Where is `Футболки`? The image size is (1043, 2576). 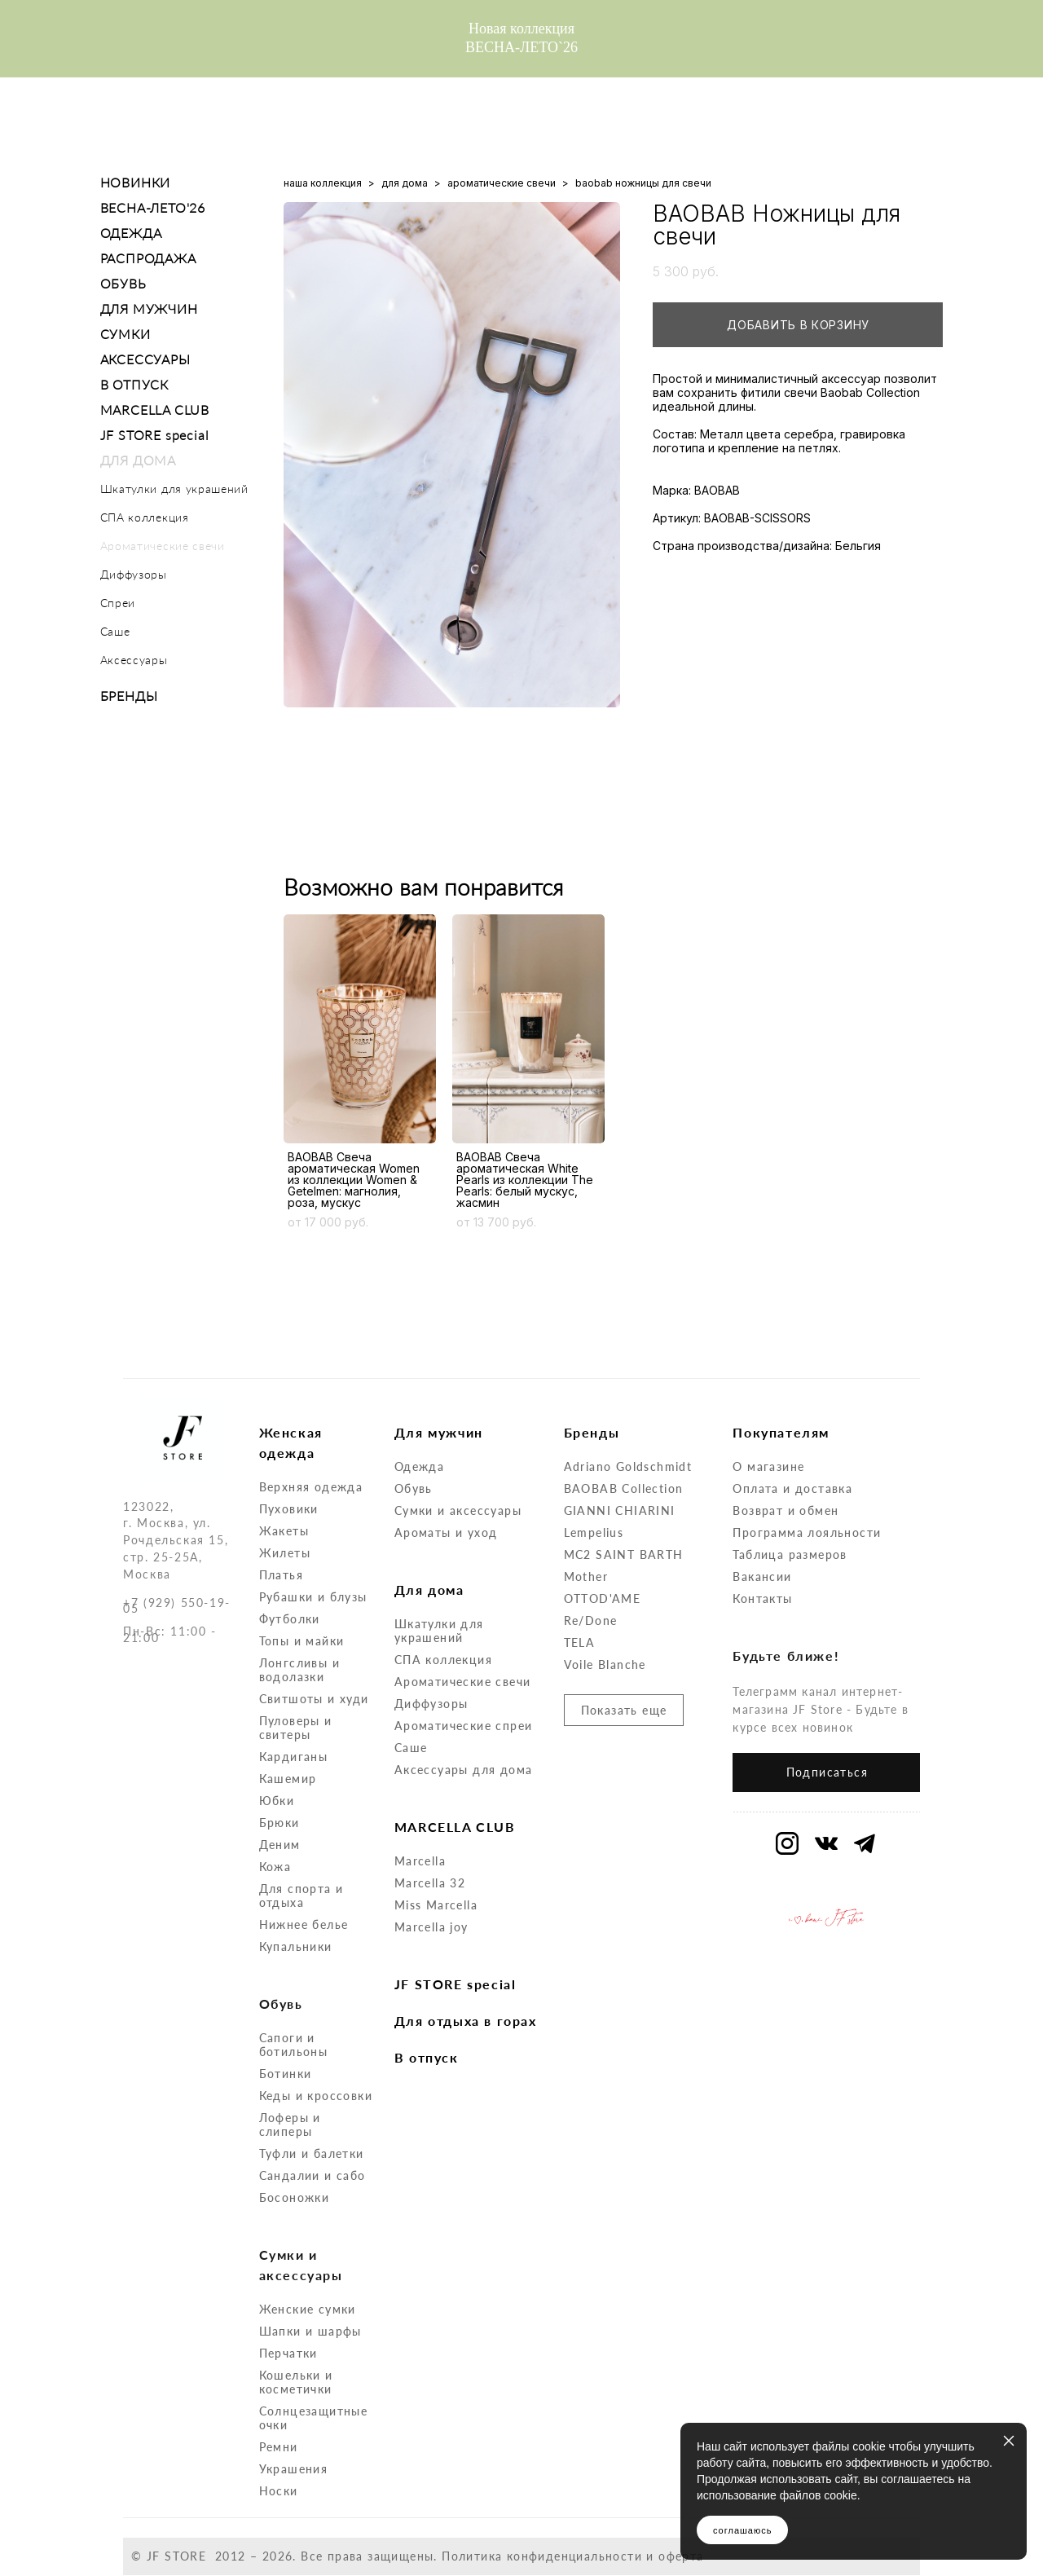
Футболки is located at coordinates (289, 1619).